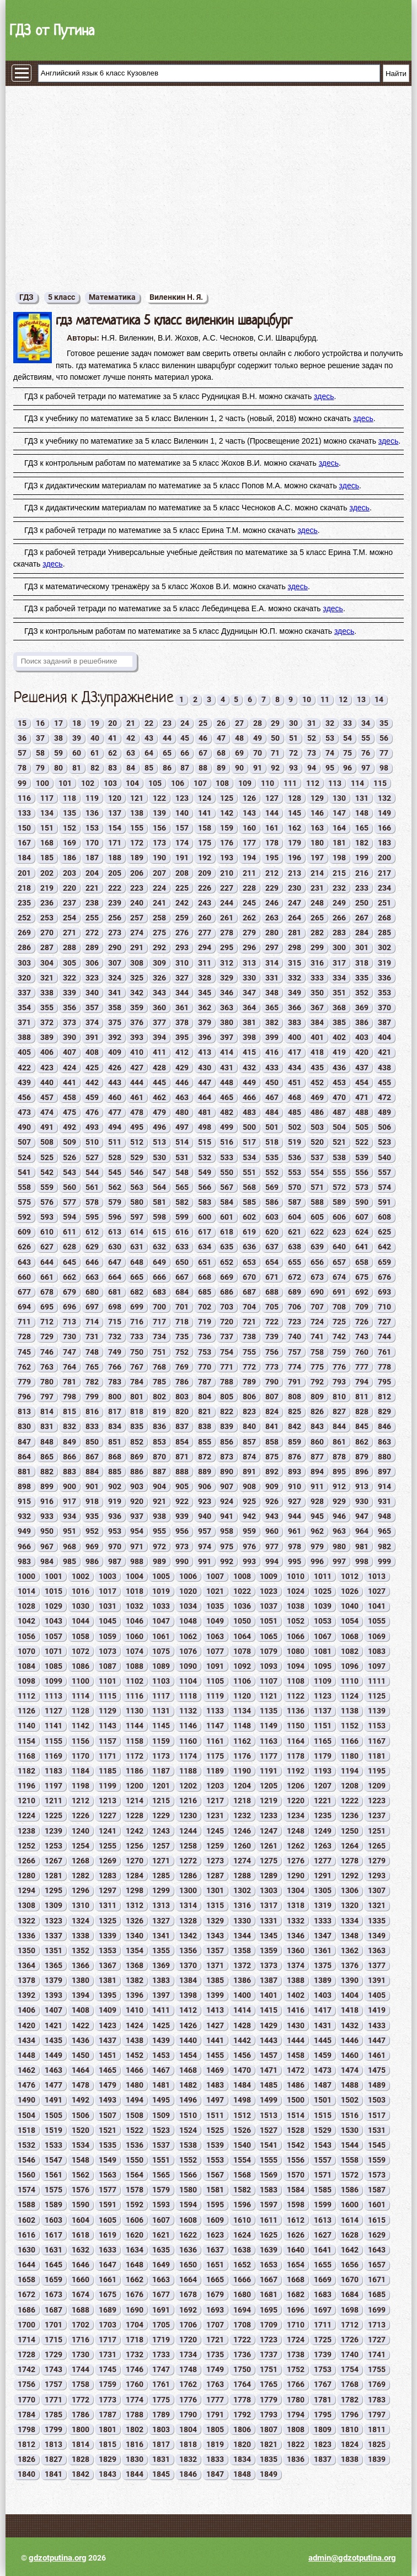 This screenshot has height=2576, width=417. What do you see at coordinates (339, 1277) in the screenshot?
I see `674` at bounding box center [339, 1277].